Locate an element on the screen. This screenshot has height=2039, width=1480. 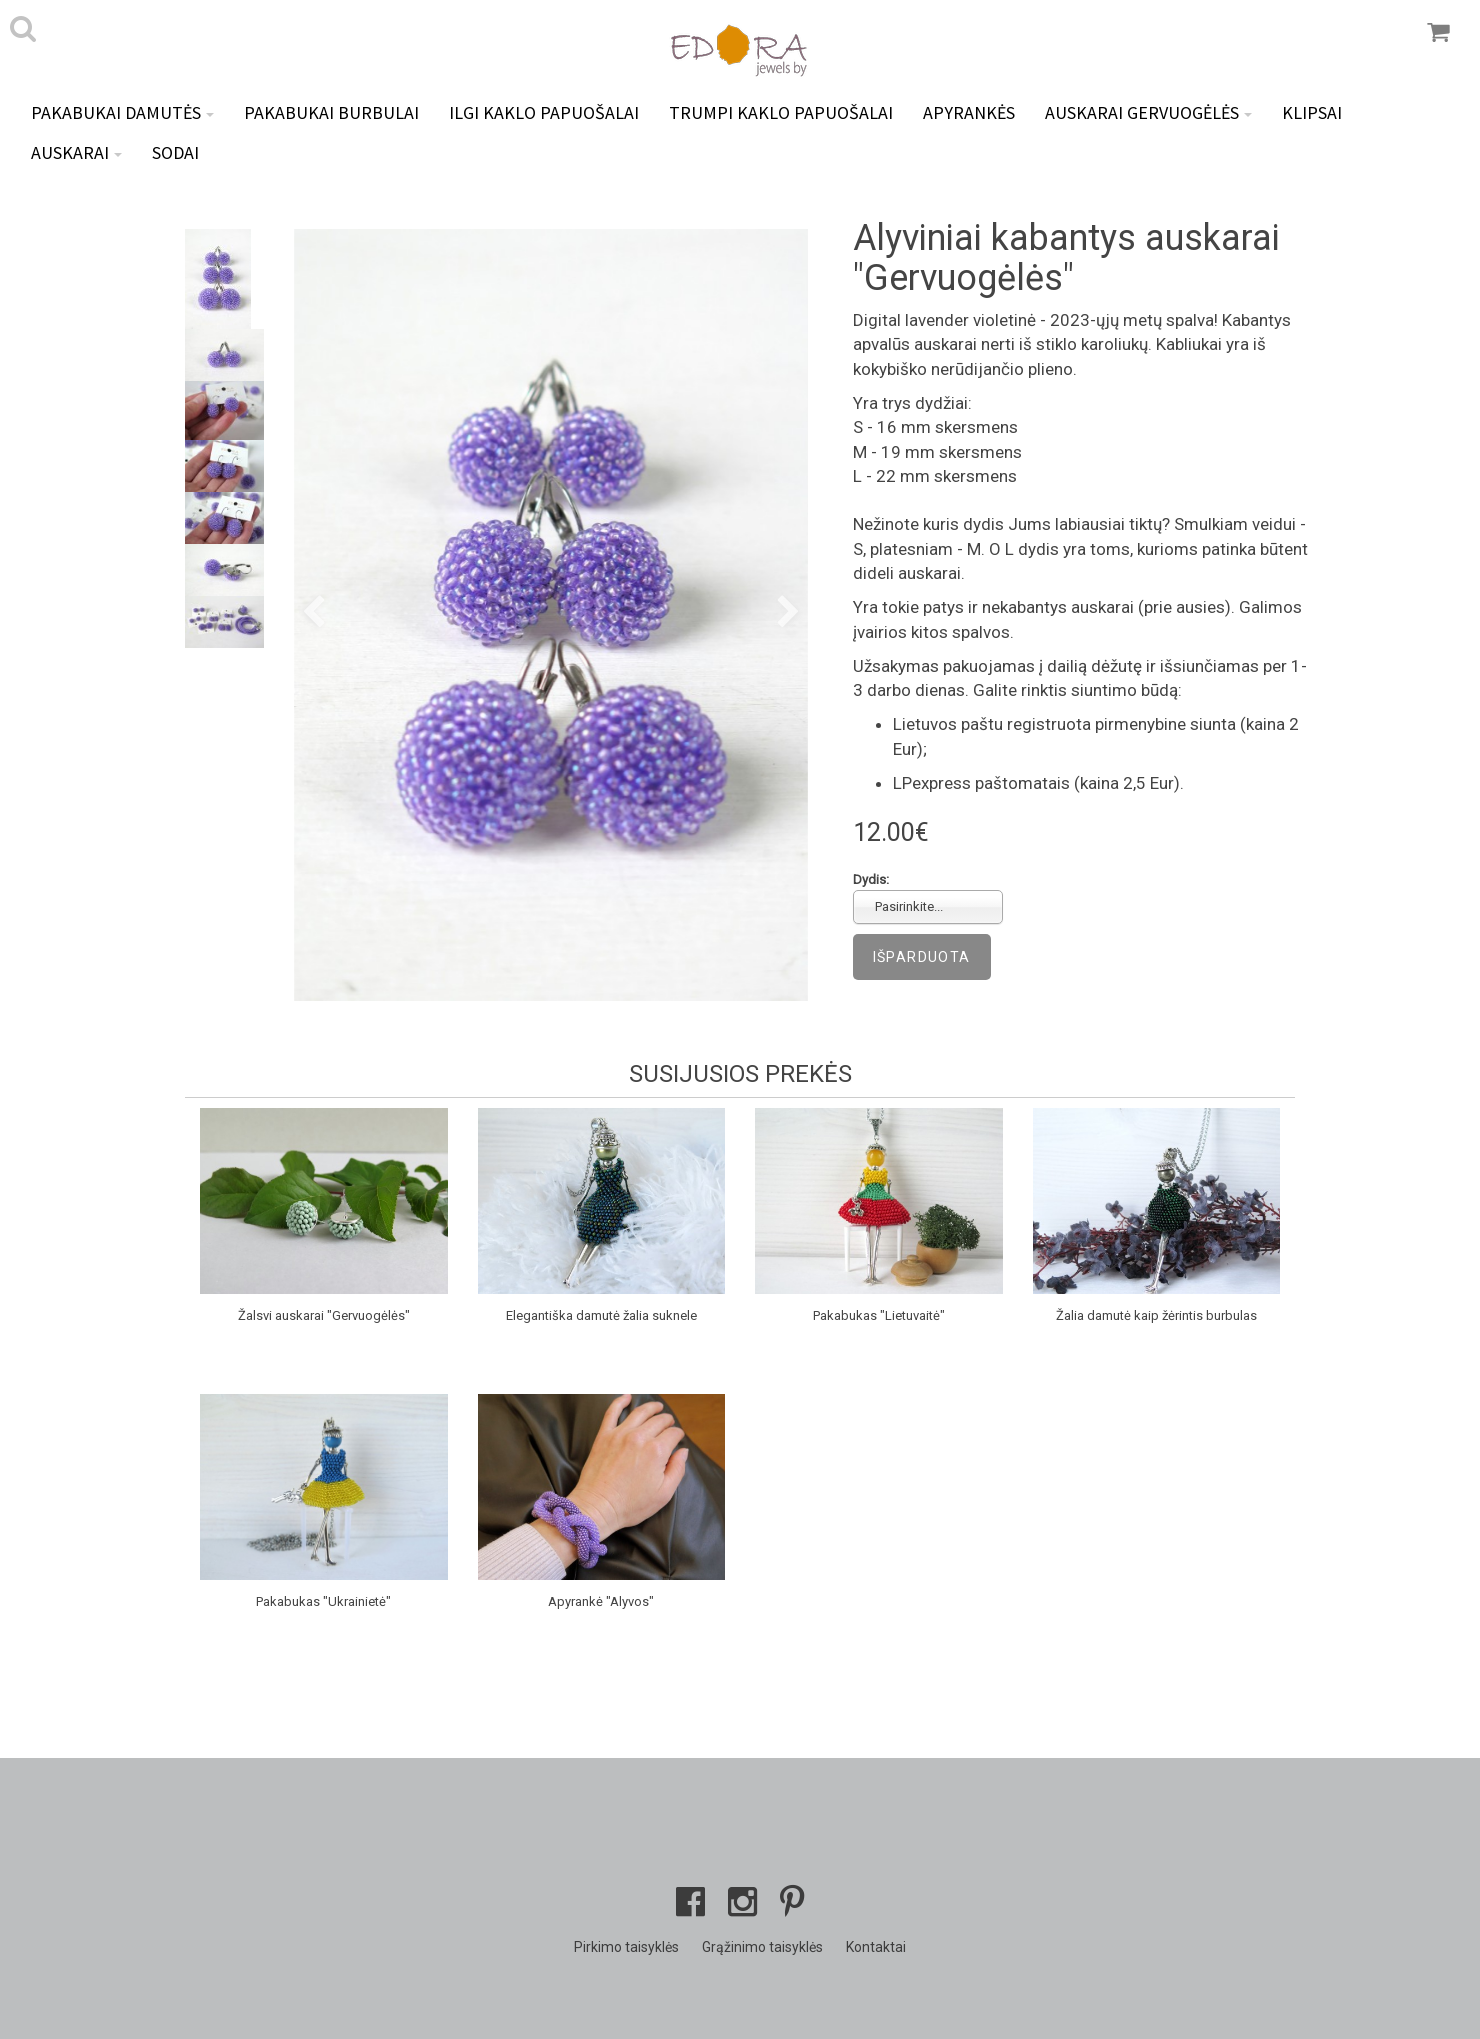
Klipsai is located at coordinates (1312, 112).